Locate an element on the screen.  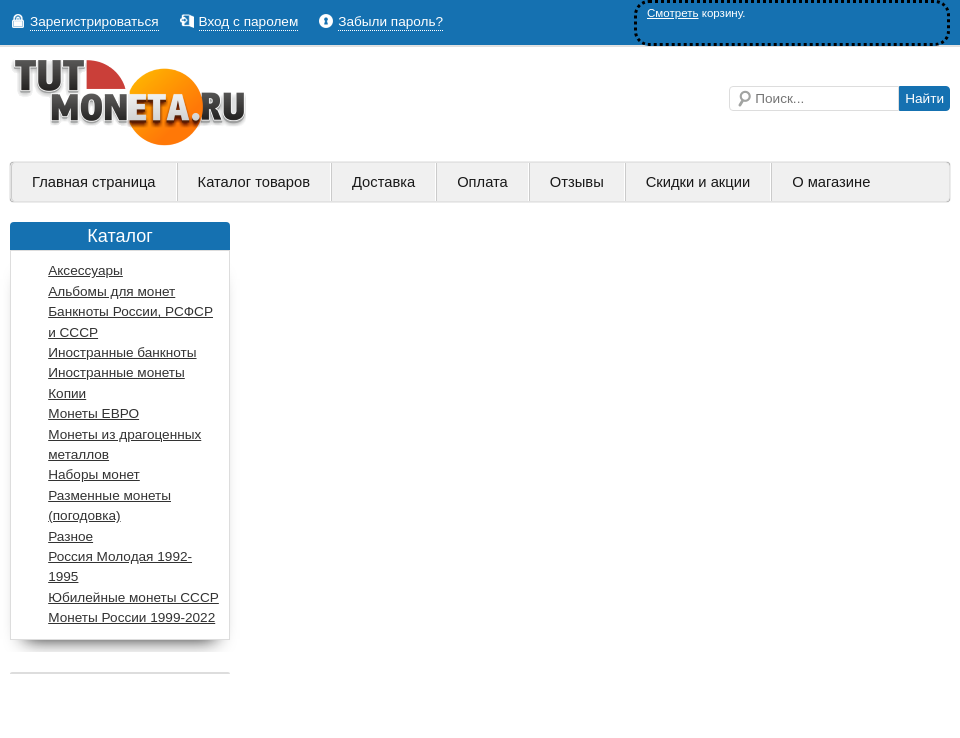
Иностранные банкноты is located at coordinates (122, 352).